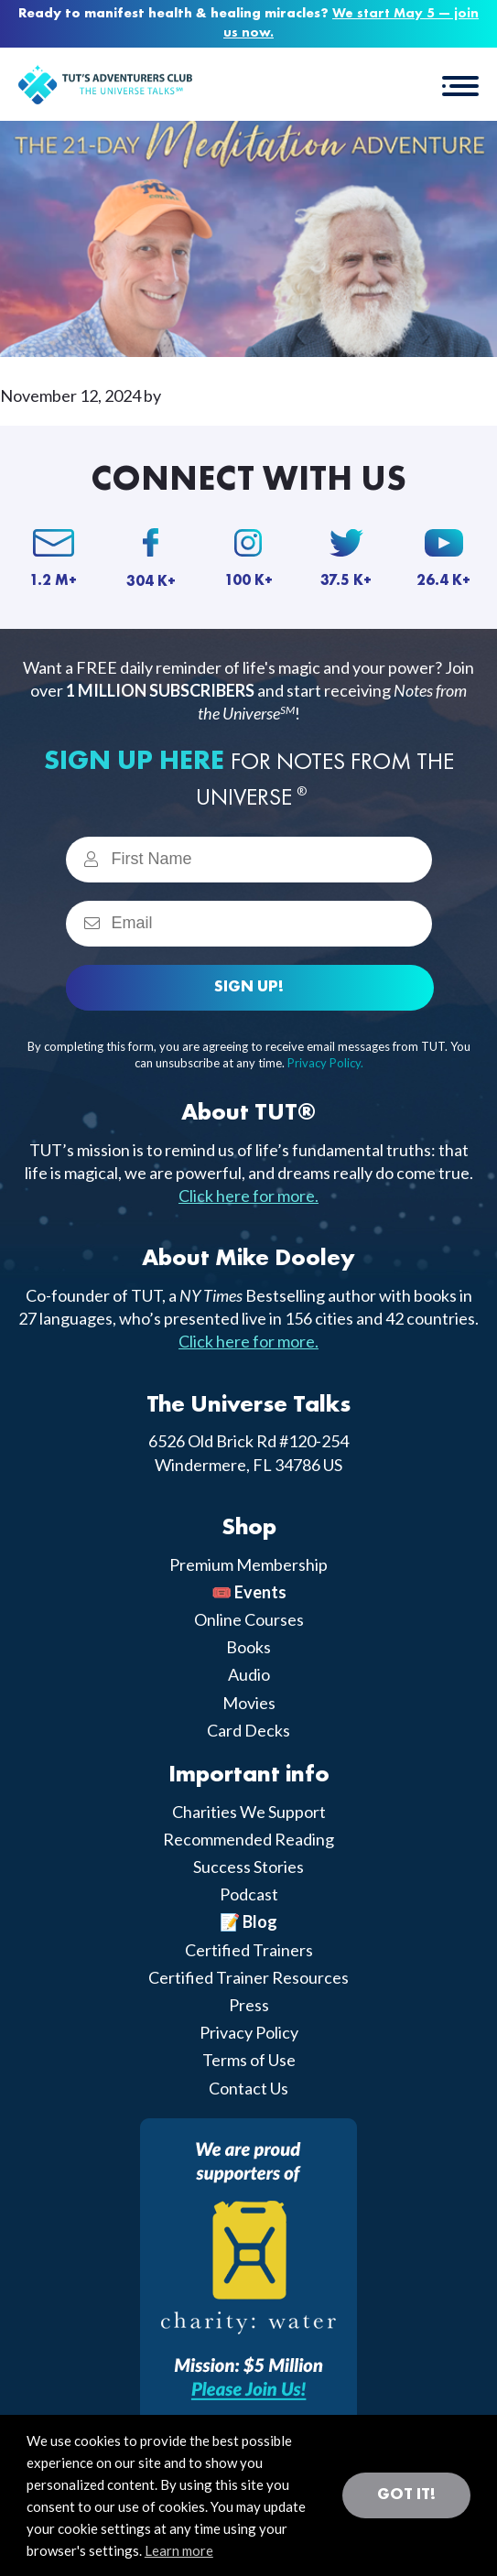 The height and width of the screenshot is (2576, 497). What do you see at coordinates (248, 1195) in the screenshot?
I see `Click here for more.` at bounding box center [248, 1195].